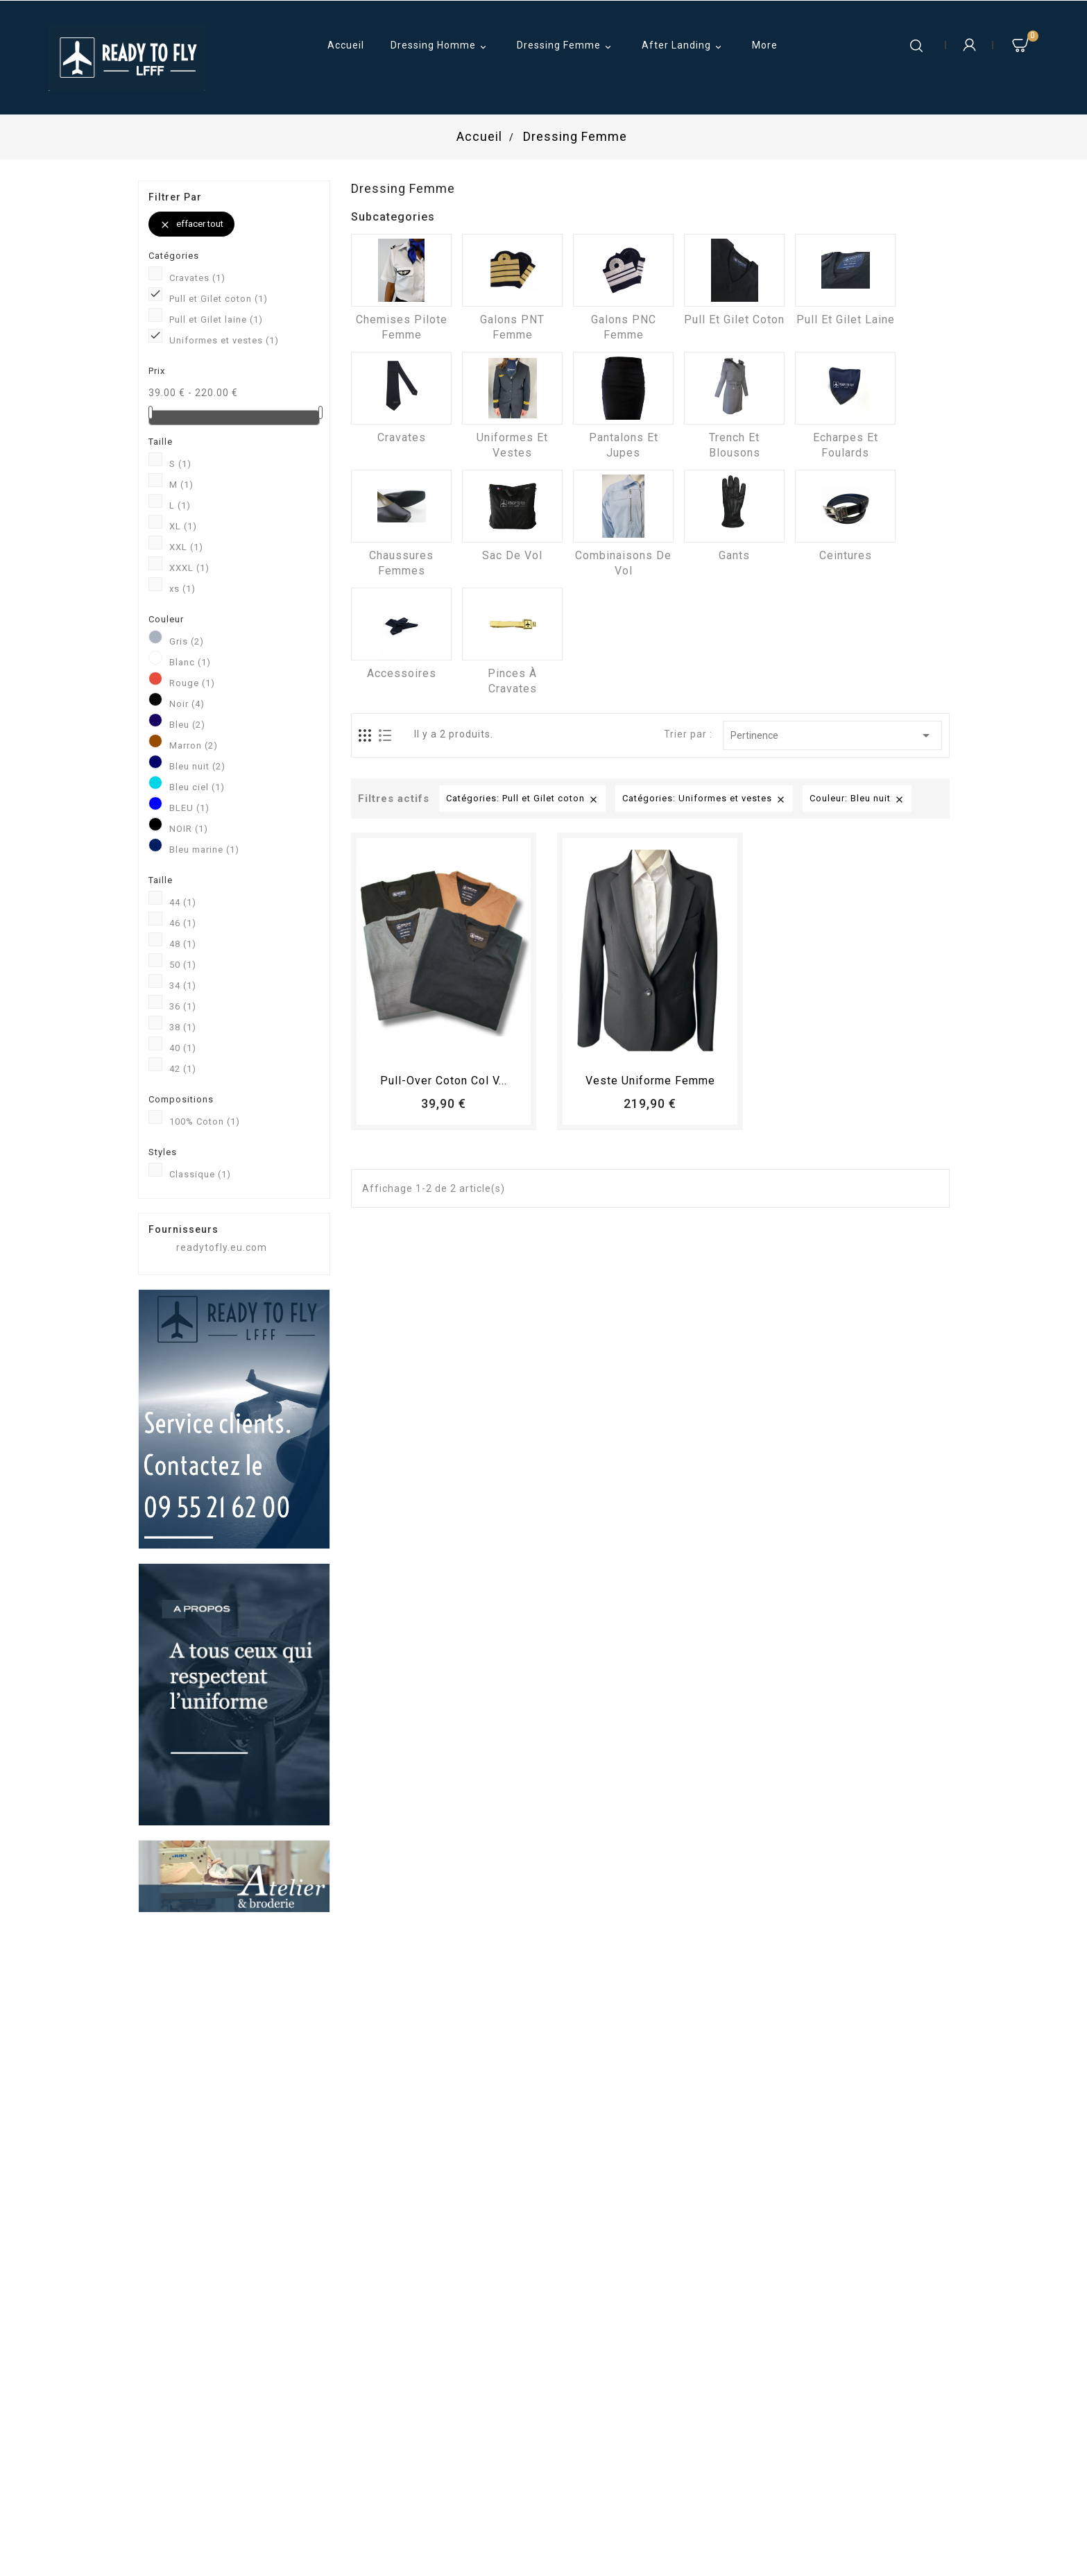 This screenshot has width=1087, height=2576. Describe the element at coordinates (182, 902) in the screenshot. I see `44` at that location.